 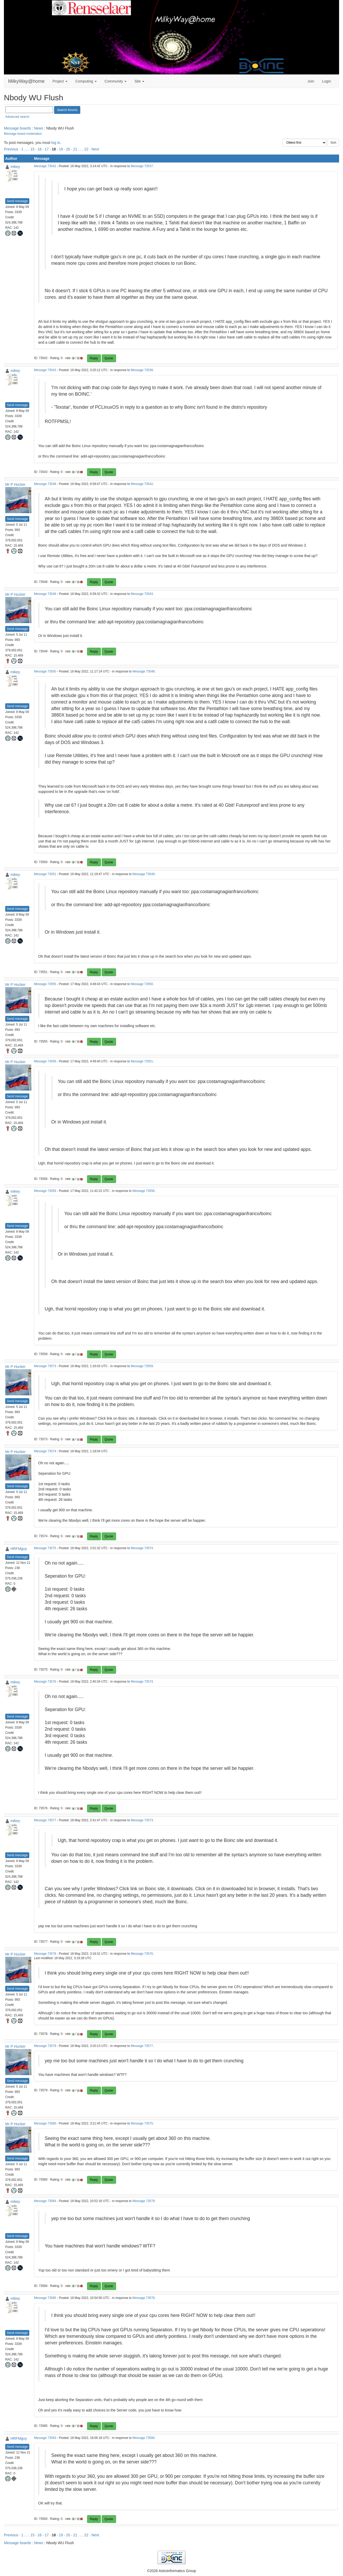 What do you see at coordinates (142, 166) in the screenshot?
I see `Message 73537` at bounding box center [142, 166].